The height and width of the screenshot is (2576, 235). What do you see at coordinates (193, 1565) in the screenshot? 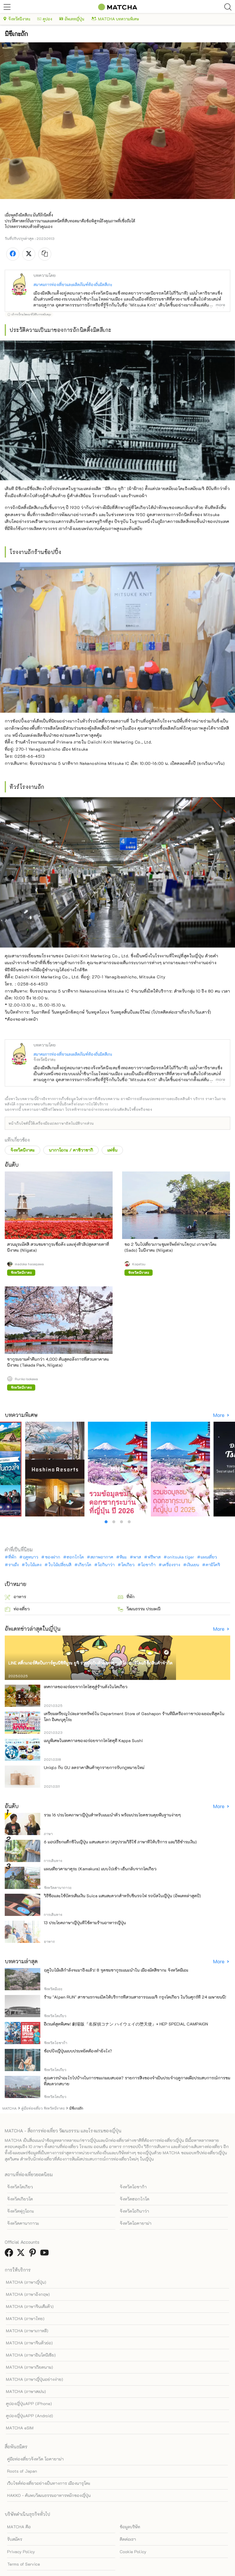
I see `เงินเยน` at bounding box center [193, 1565].